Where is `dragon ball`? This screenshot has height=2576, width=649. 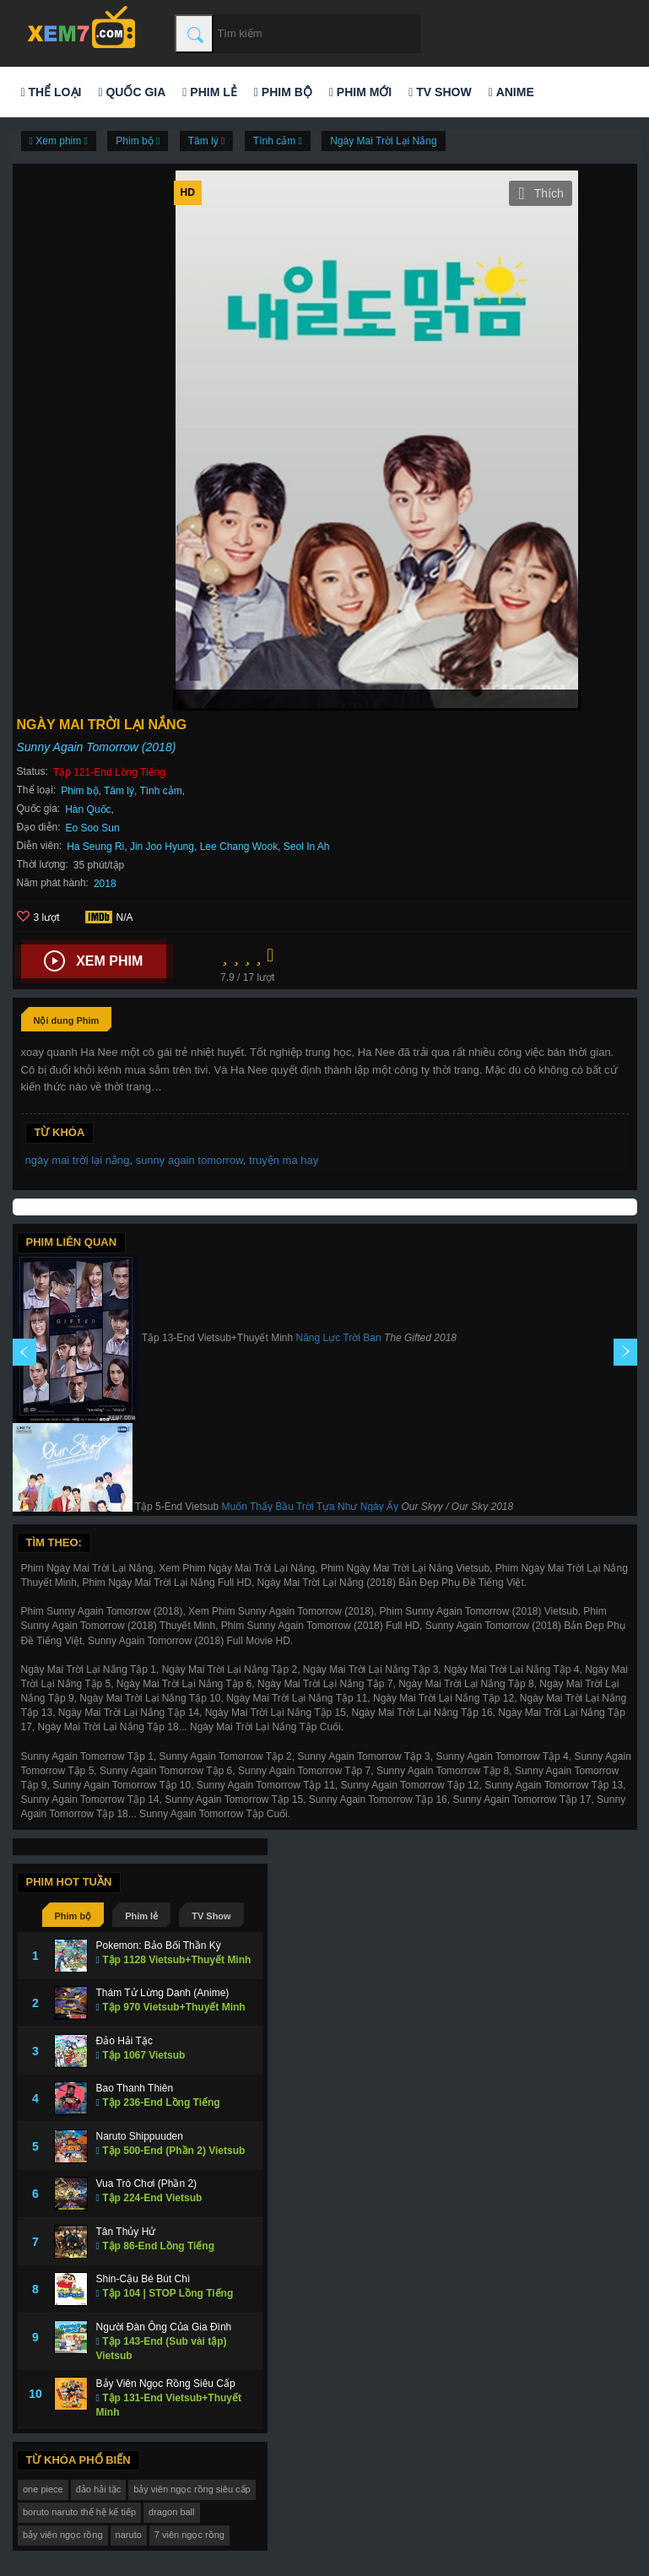 dragon ball is located at coordinates (171, 2512).